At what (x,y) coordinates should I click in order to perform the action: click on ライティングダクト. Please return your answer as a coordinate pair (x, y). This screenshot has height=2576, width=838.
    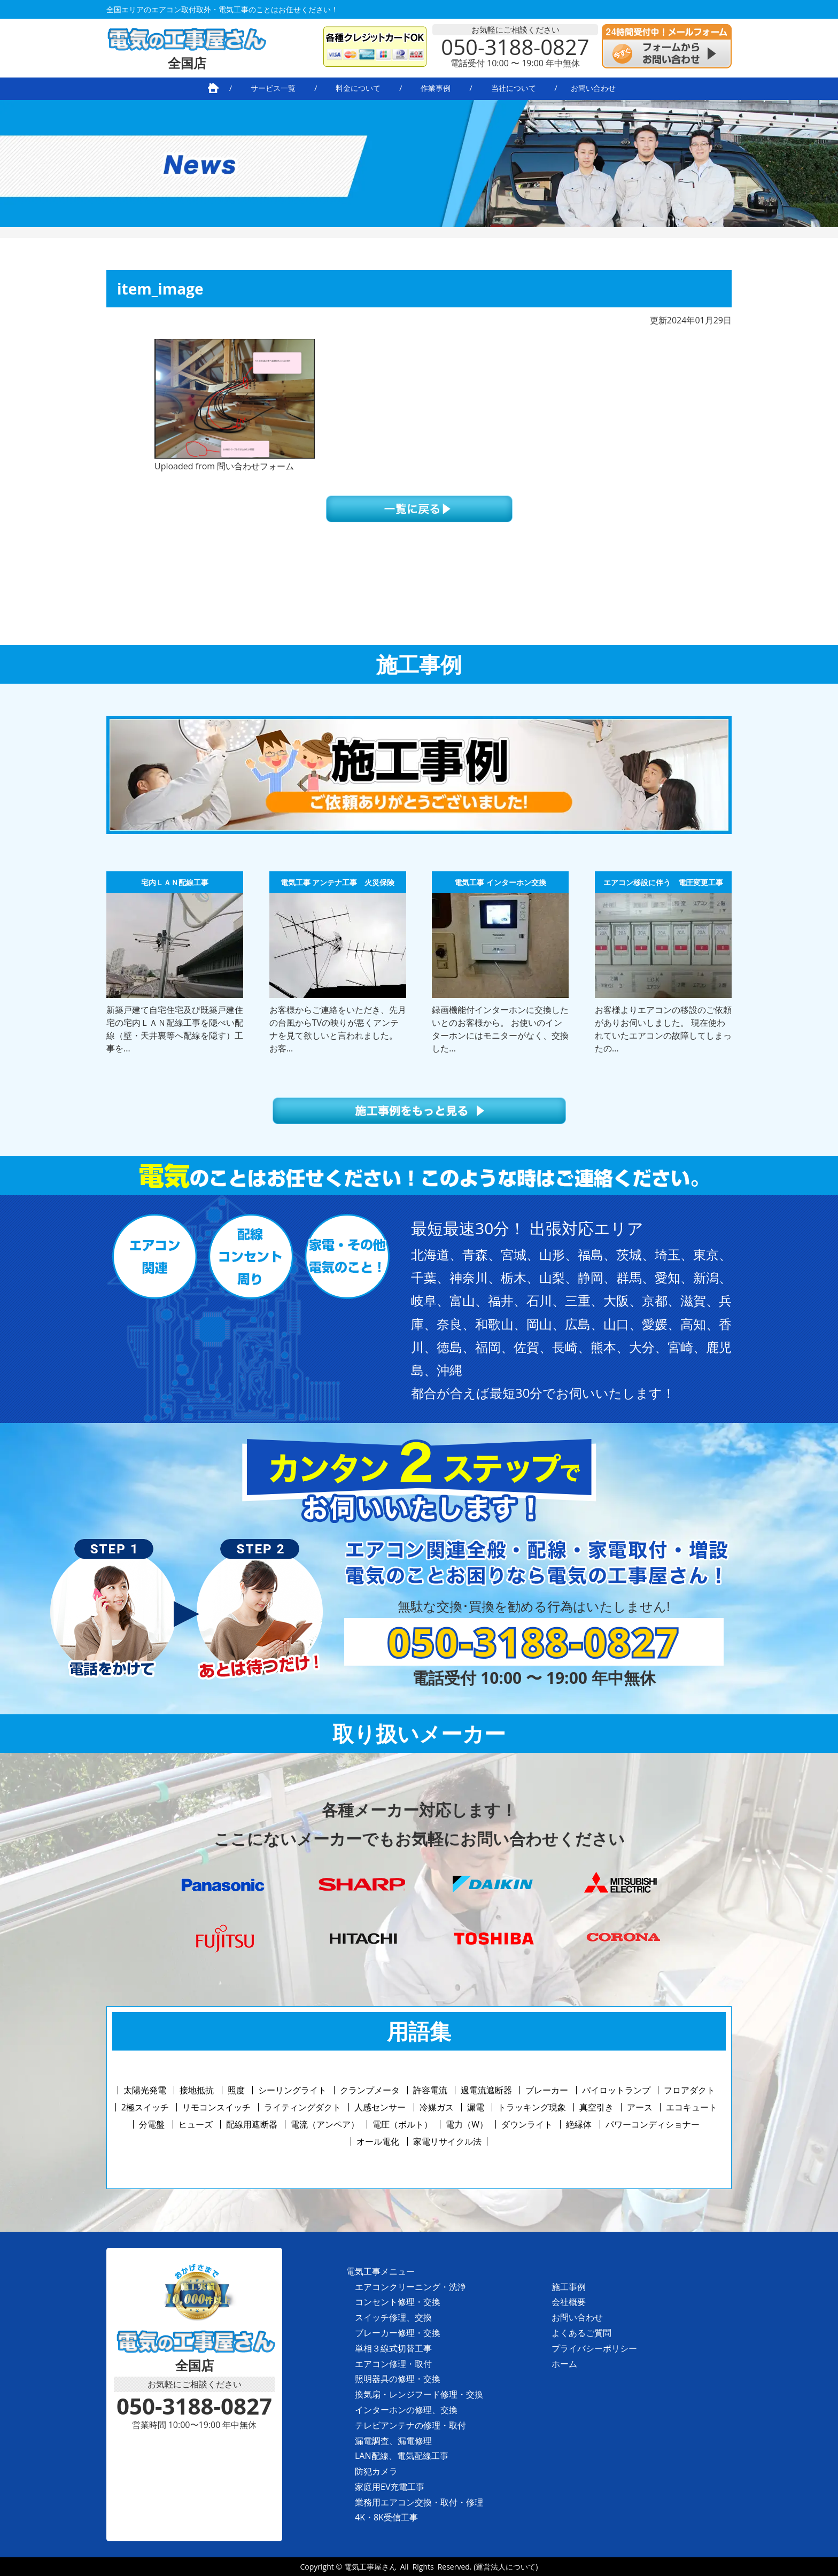
    Looking at the image, I should click on (302, 2107).